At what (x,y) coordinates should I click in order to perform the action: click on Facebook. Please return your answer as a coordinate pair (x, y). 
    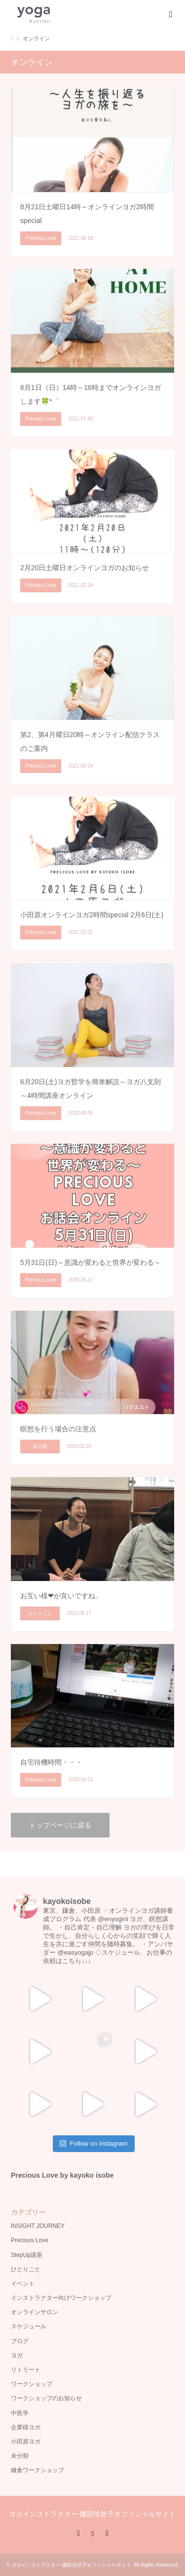
    Looking at the image, I should click on (78, 2532).